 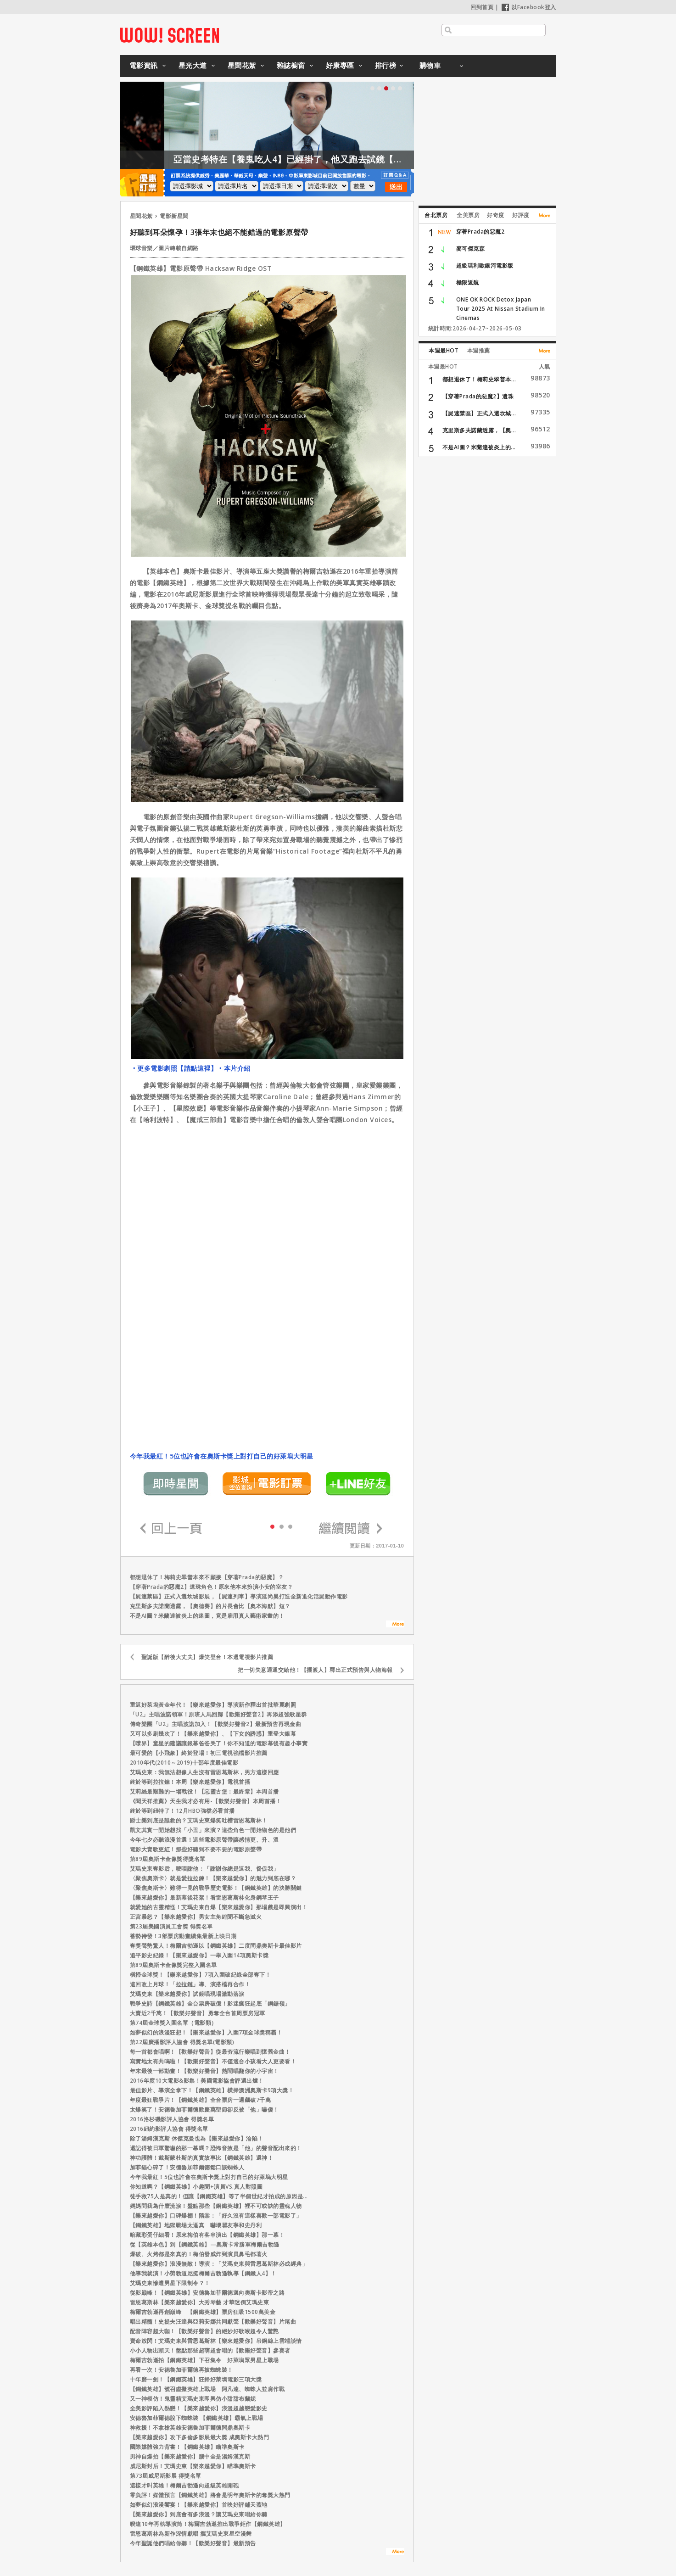 What do you see at coordinates (430, 65) in the screenshot?
I see `購物車` at bounding box center [430, 65].